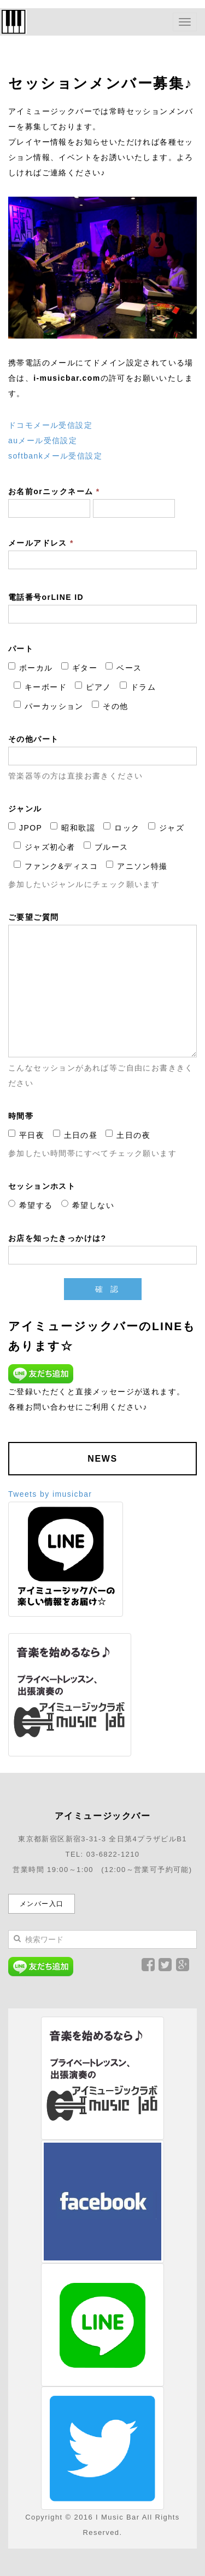 This screenshot has height=2576, width=205. I want to click on パート, so click(20, 648).